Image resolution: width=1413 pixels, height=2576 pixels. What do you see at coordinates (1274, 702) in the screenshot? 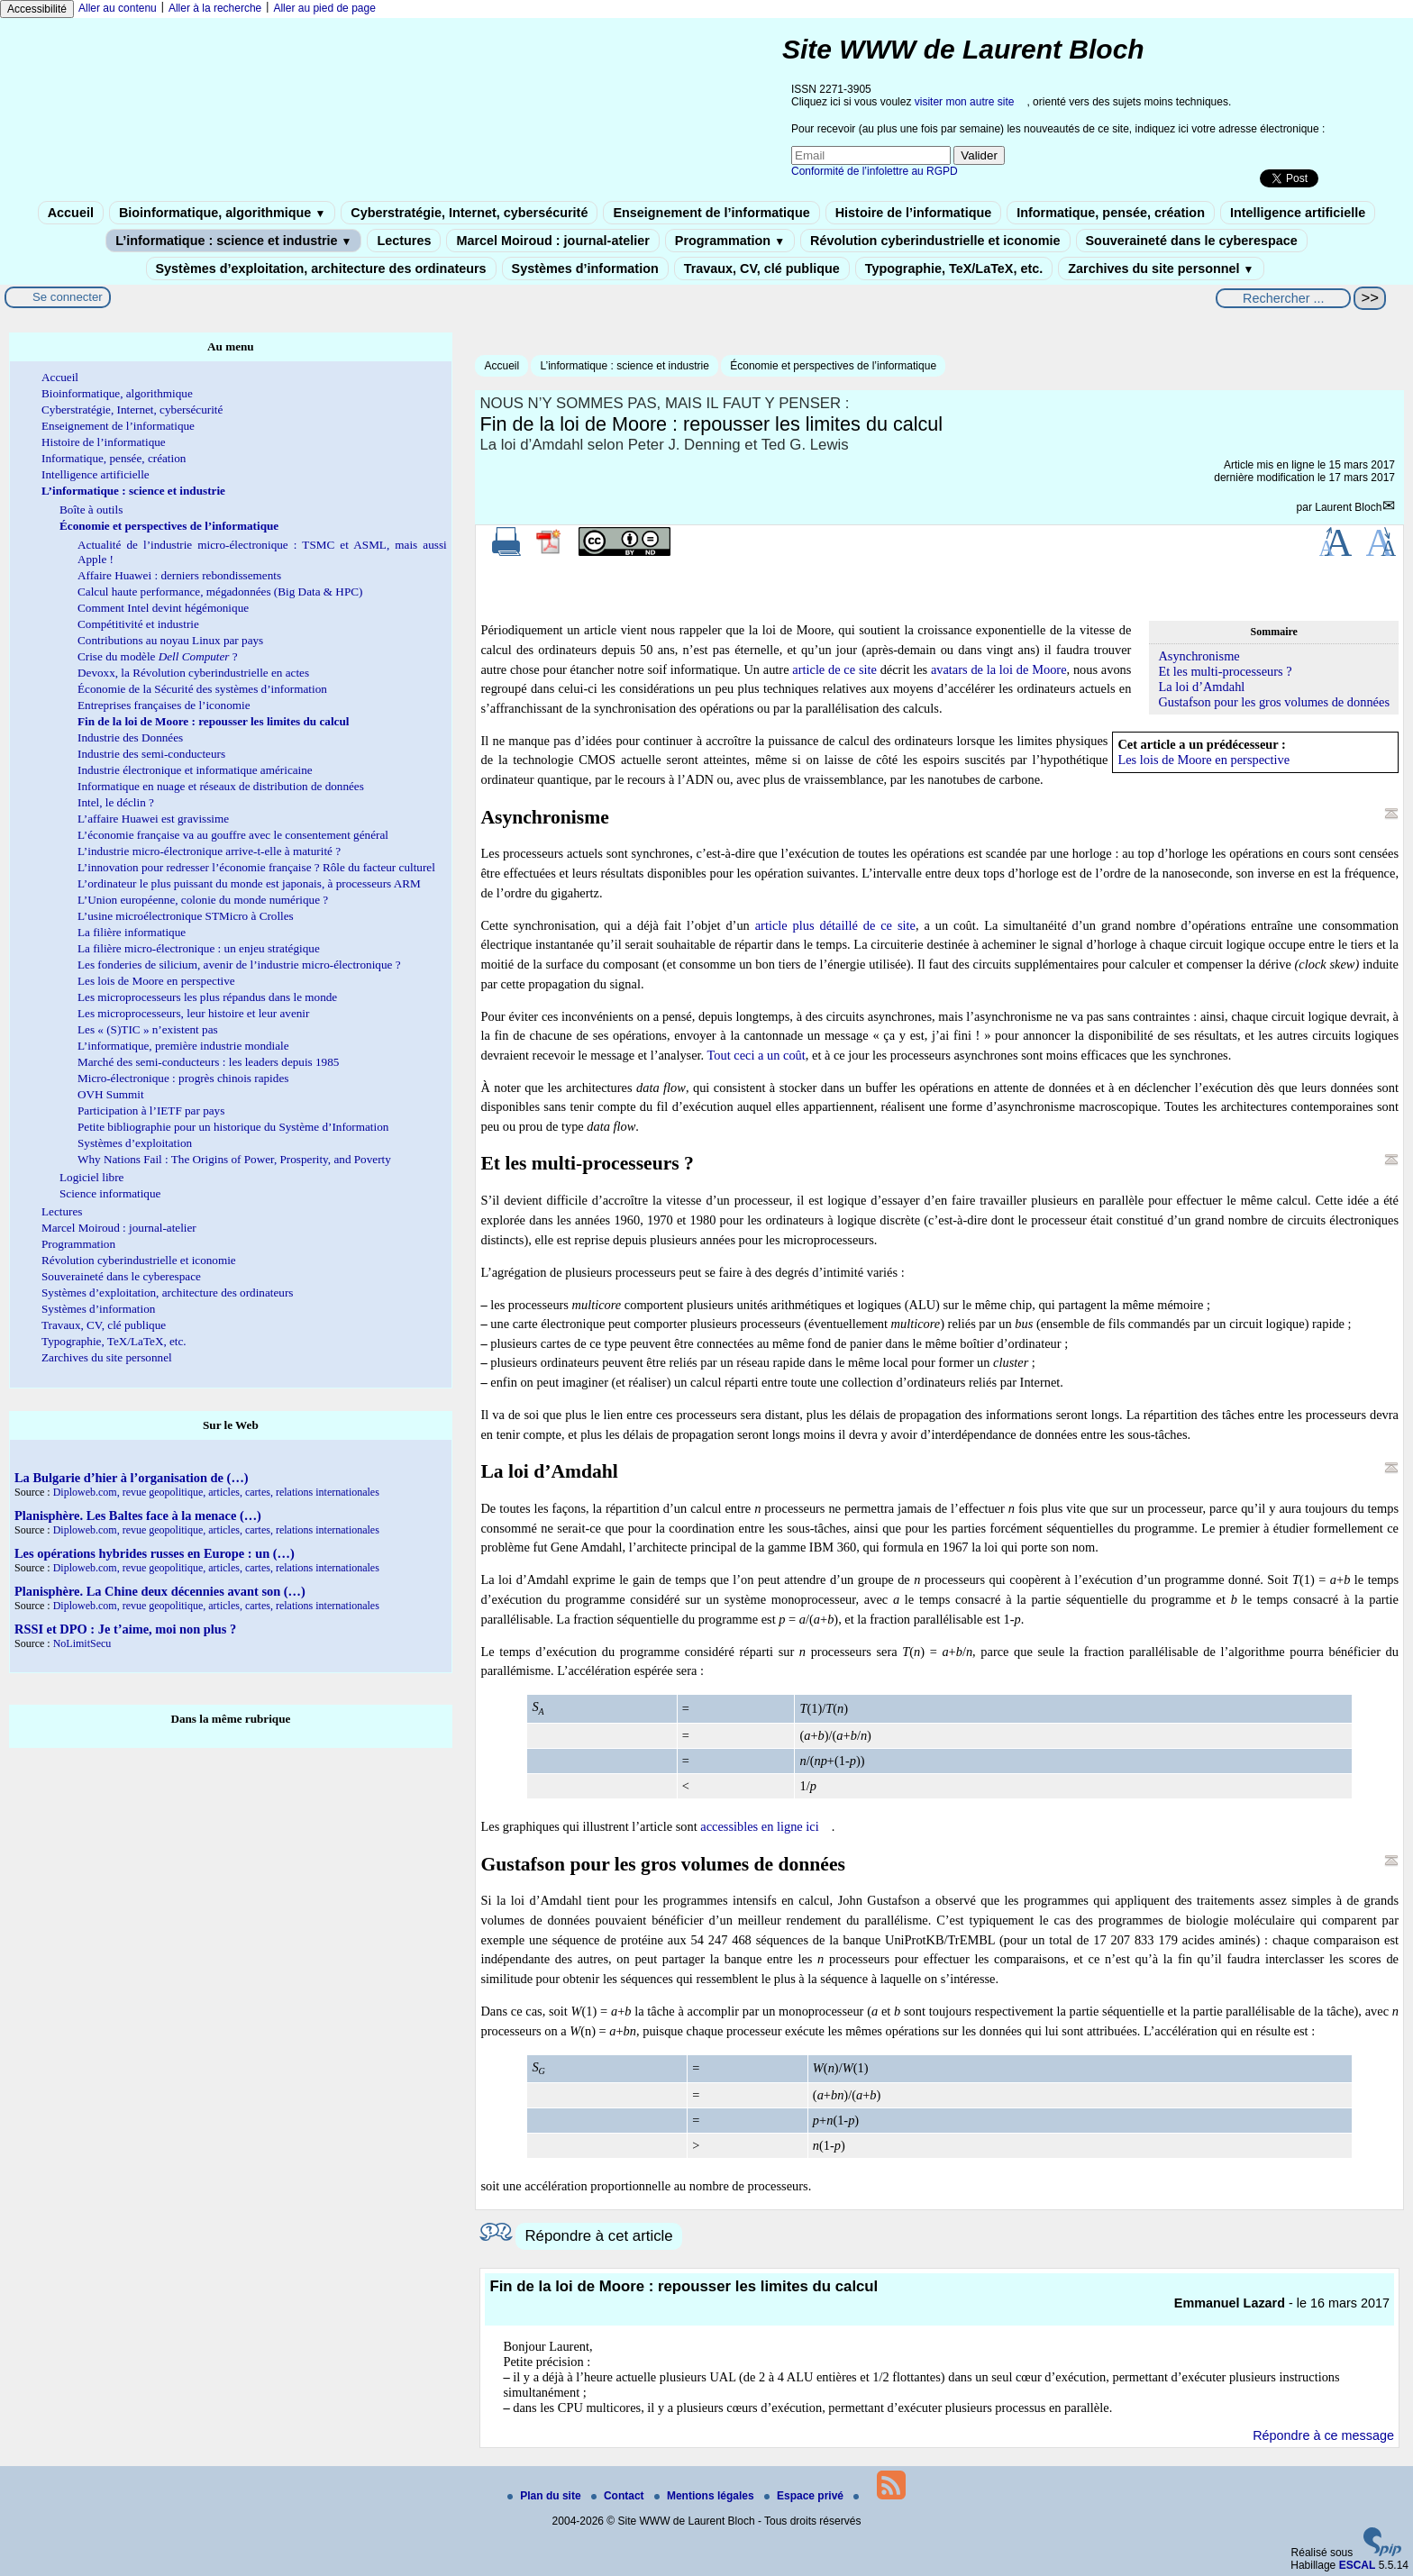
I see `Gustafson pour les gros volumes de données` at bounding box center [1274, 702].